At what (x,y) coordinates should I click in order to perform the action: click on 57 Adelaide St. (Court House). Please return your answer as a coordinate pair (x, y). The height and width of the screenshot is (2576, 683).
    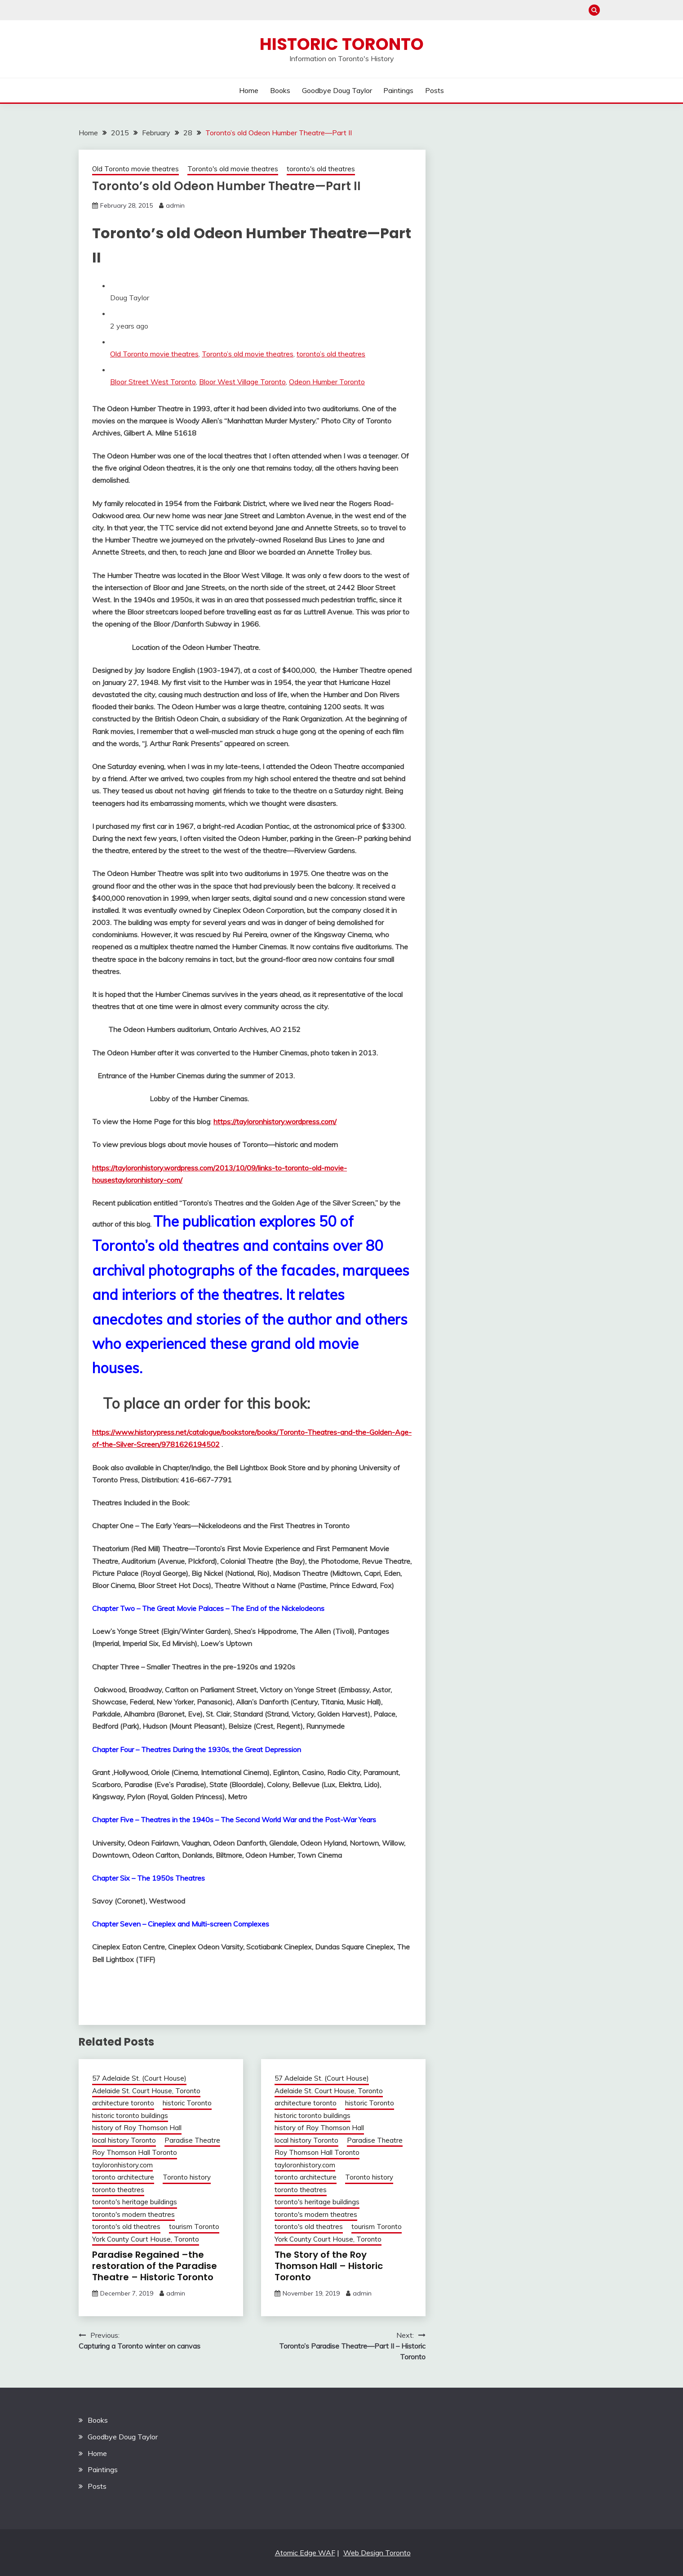
    Looking at the image, I should click on (139, 2078).